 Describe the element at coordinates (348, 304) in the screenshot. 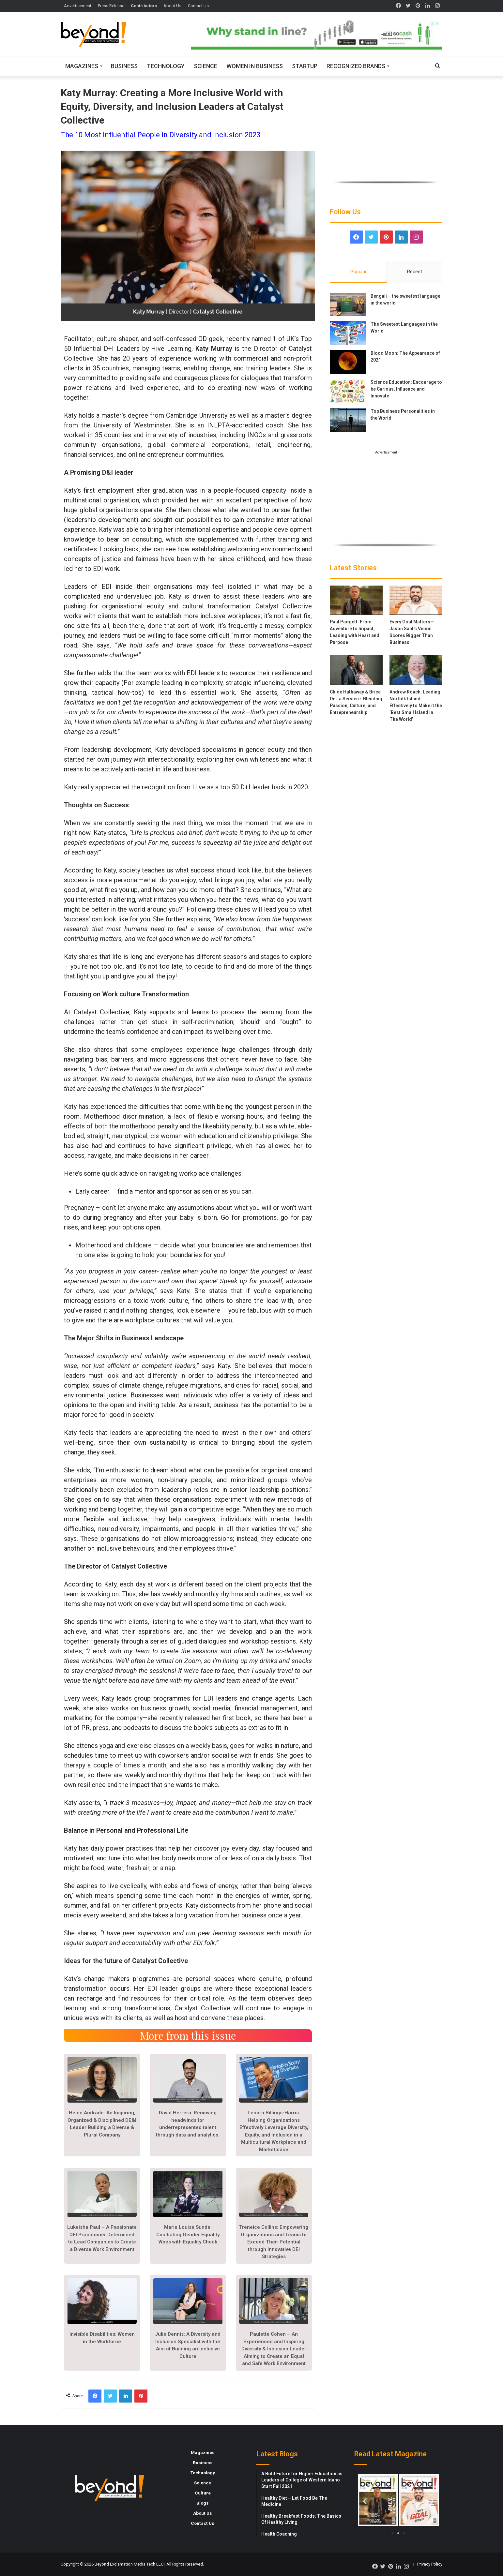

I see `[Bengali – the sweetest language in the world]` at that location.